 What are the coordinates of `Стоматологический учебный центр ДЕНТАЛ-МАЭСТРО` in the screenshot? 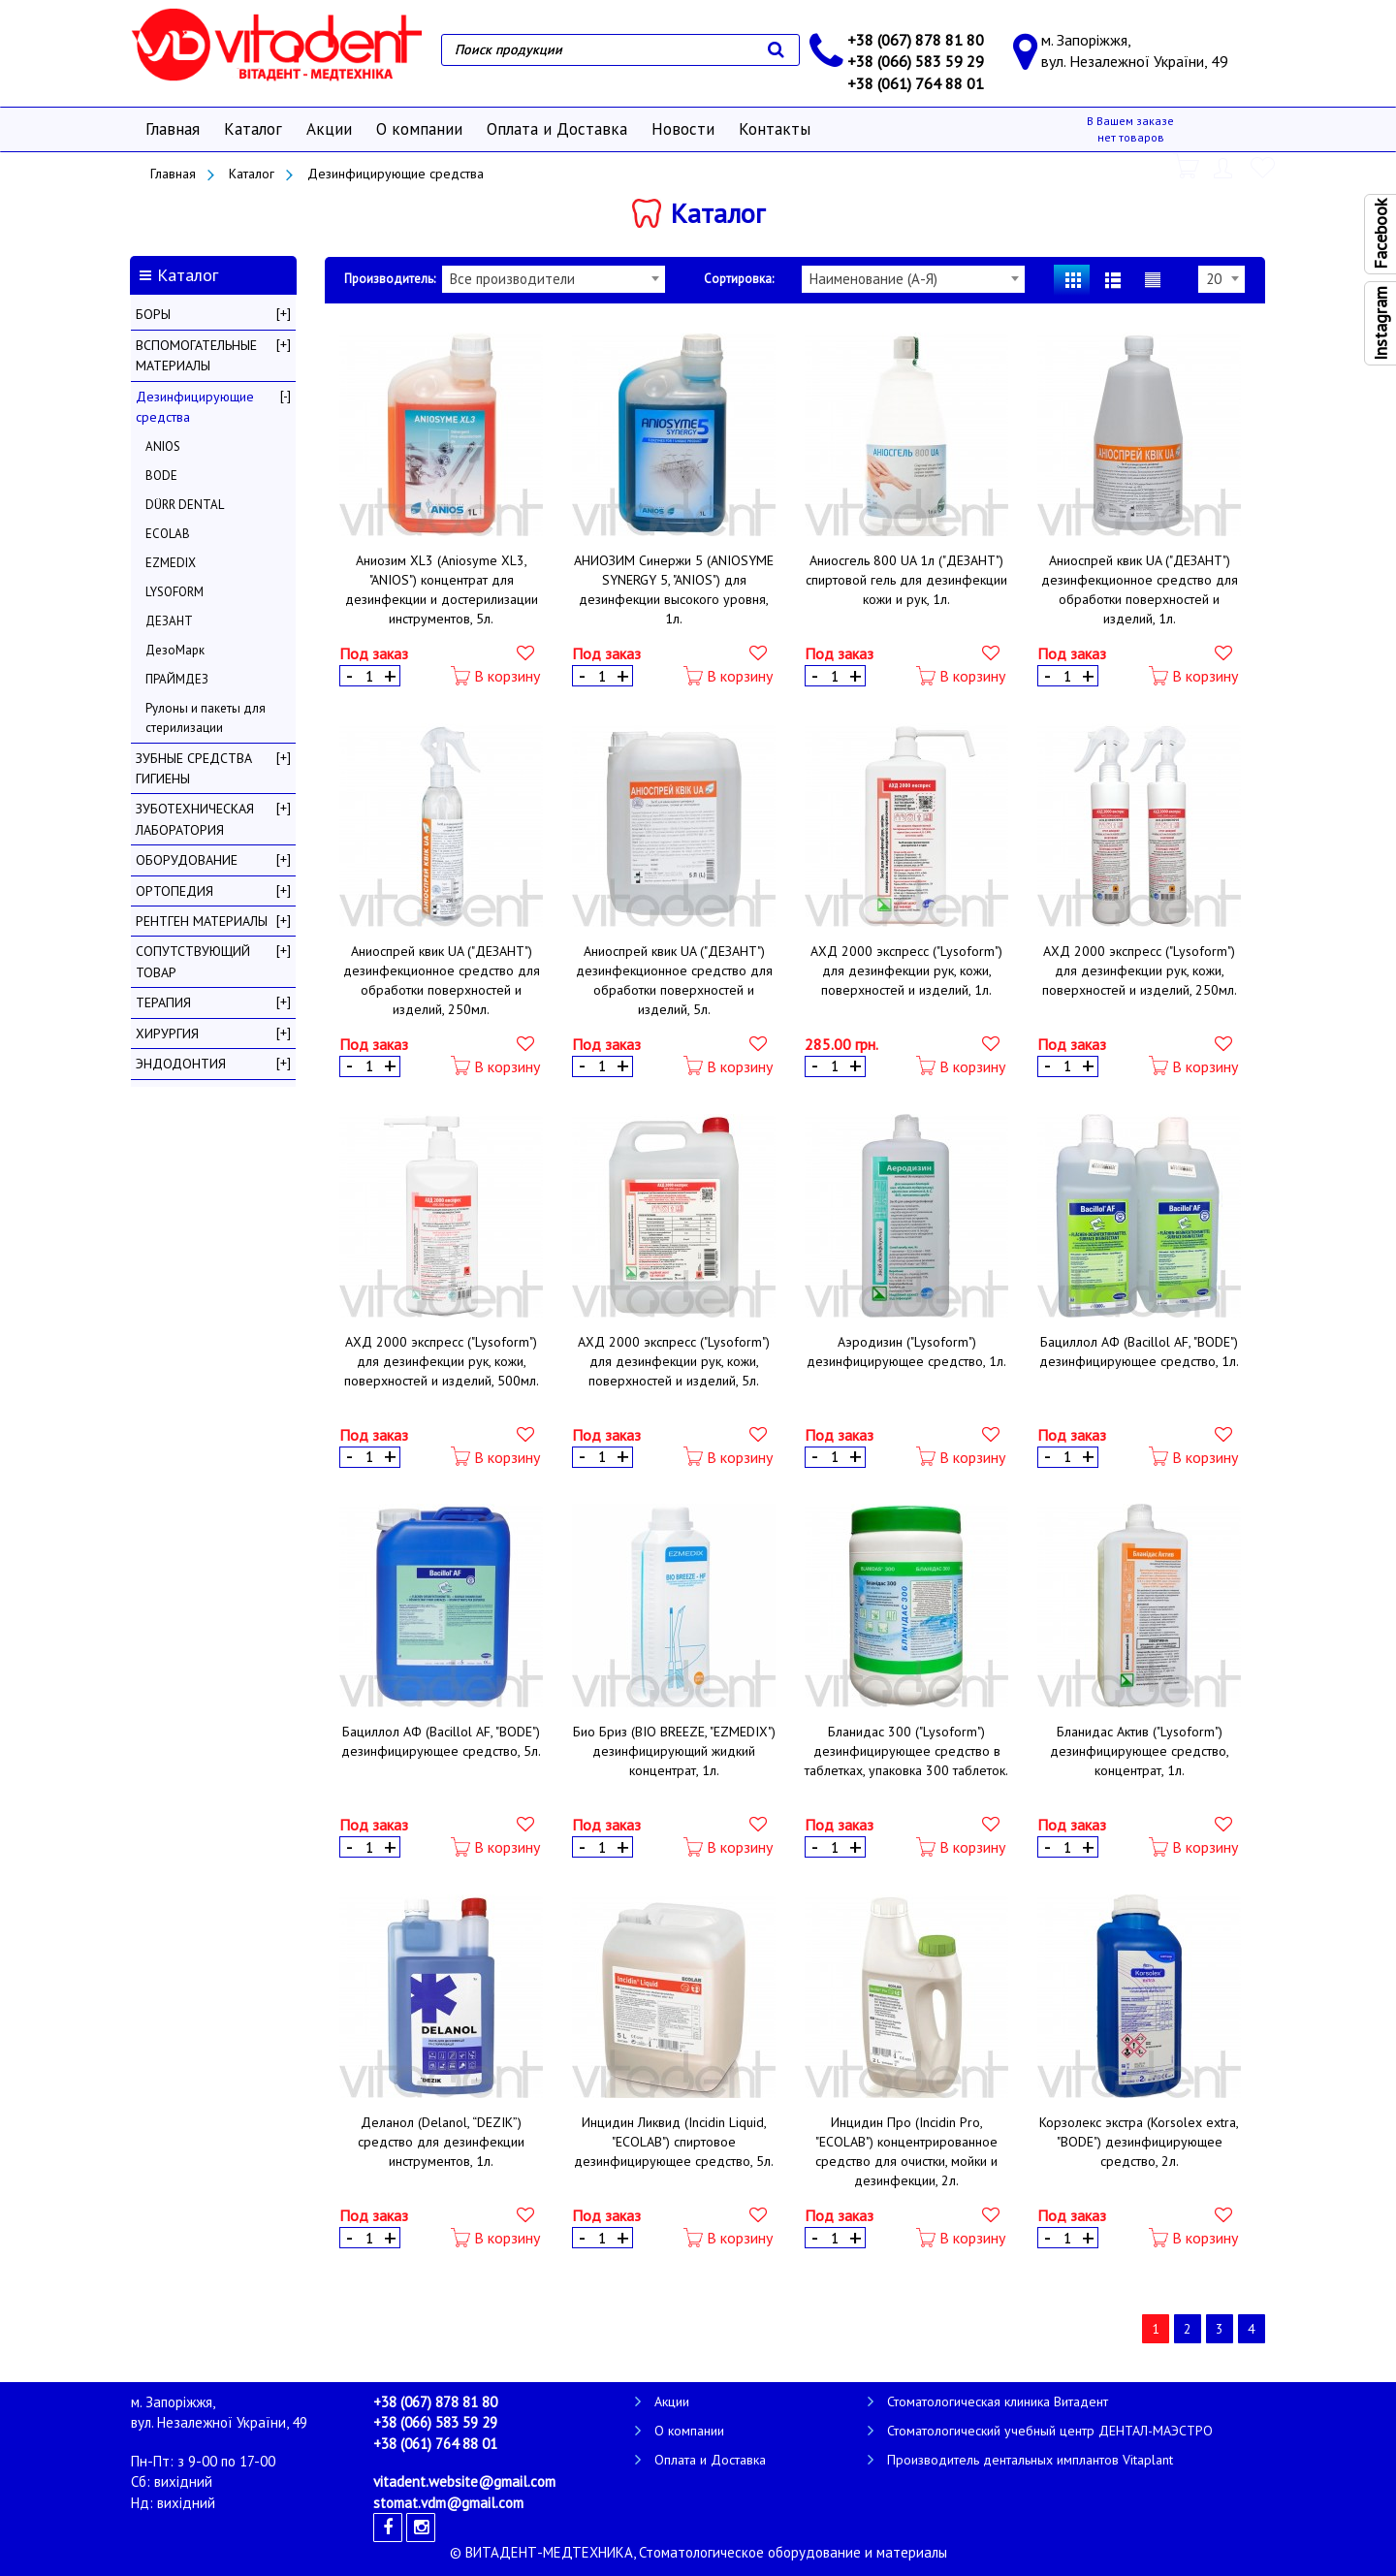 It's located at (1050, 2430).